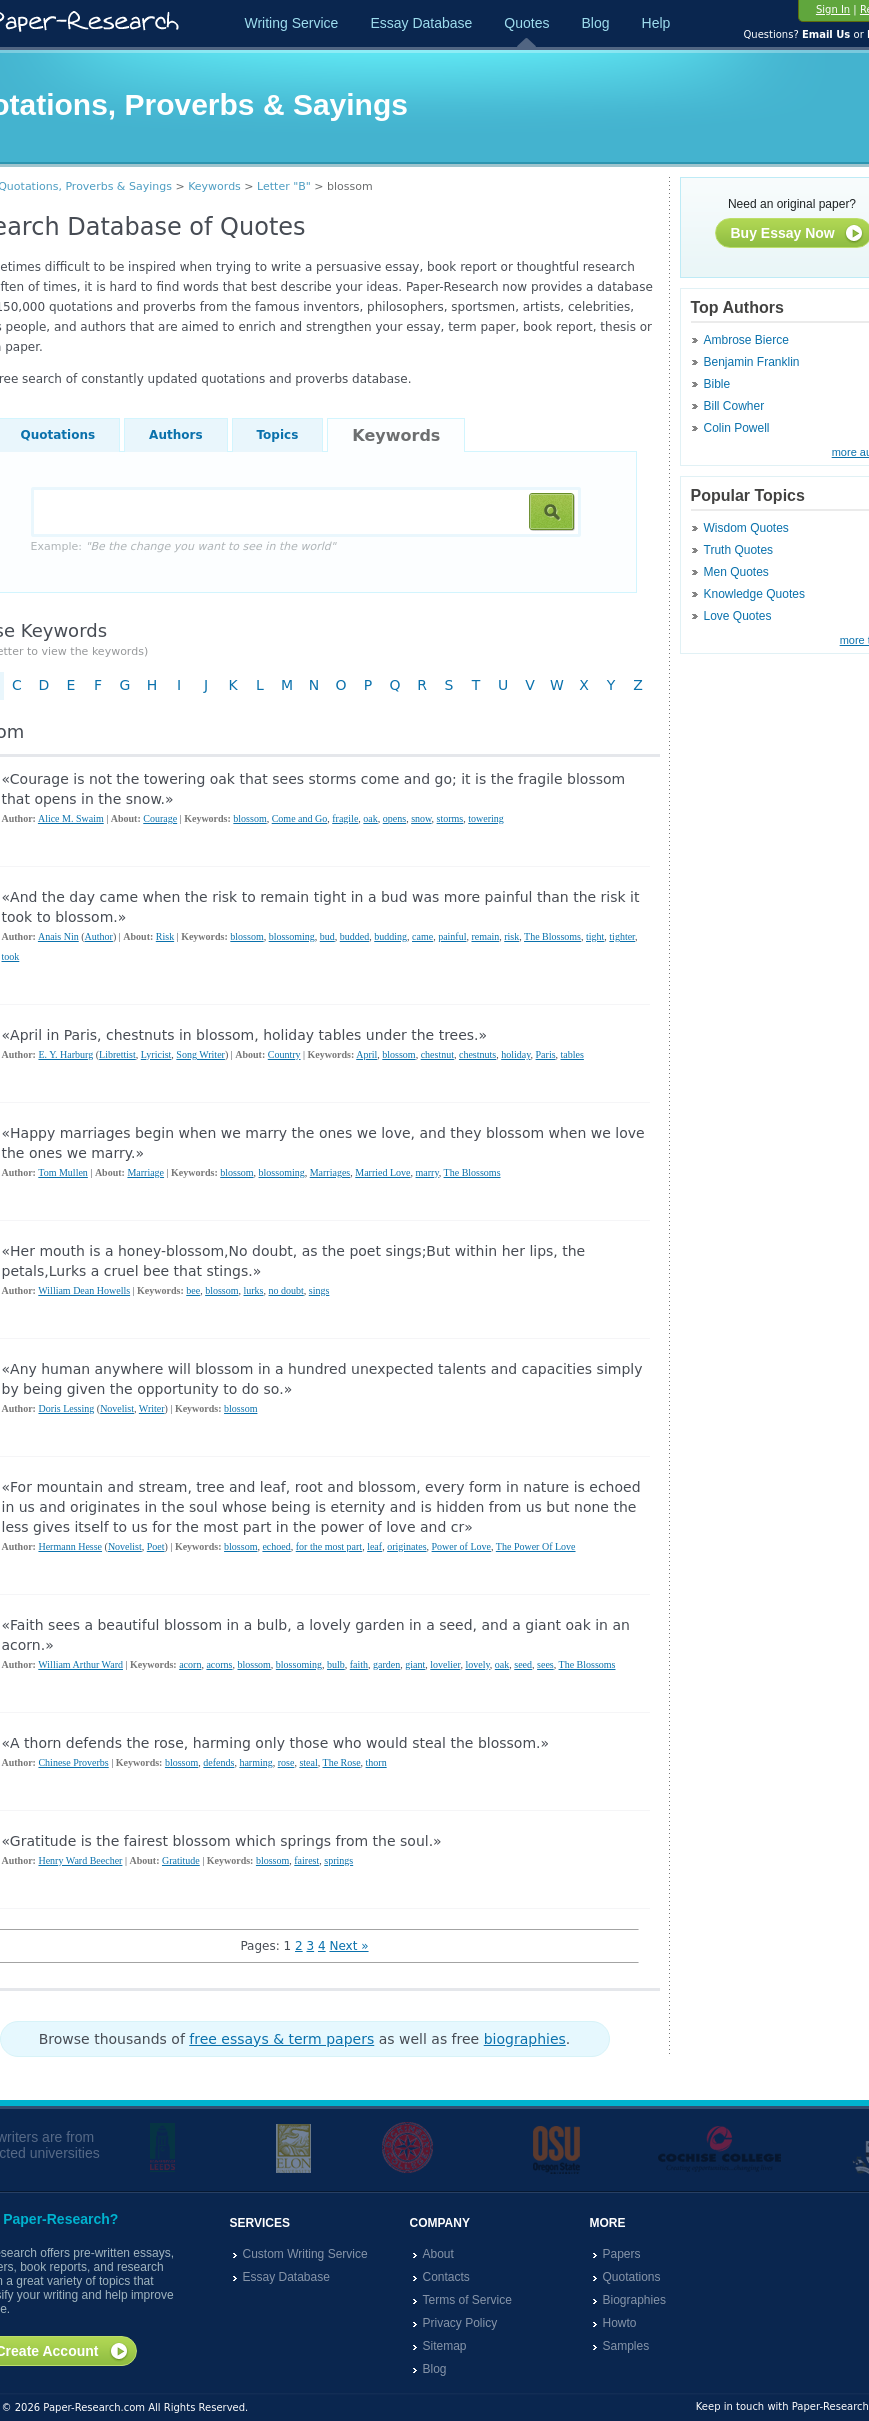 This screenshot has width=869, height=2421. I want to click on Lyricist, so click(156, 1054).